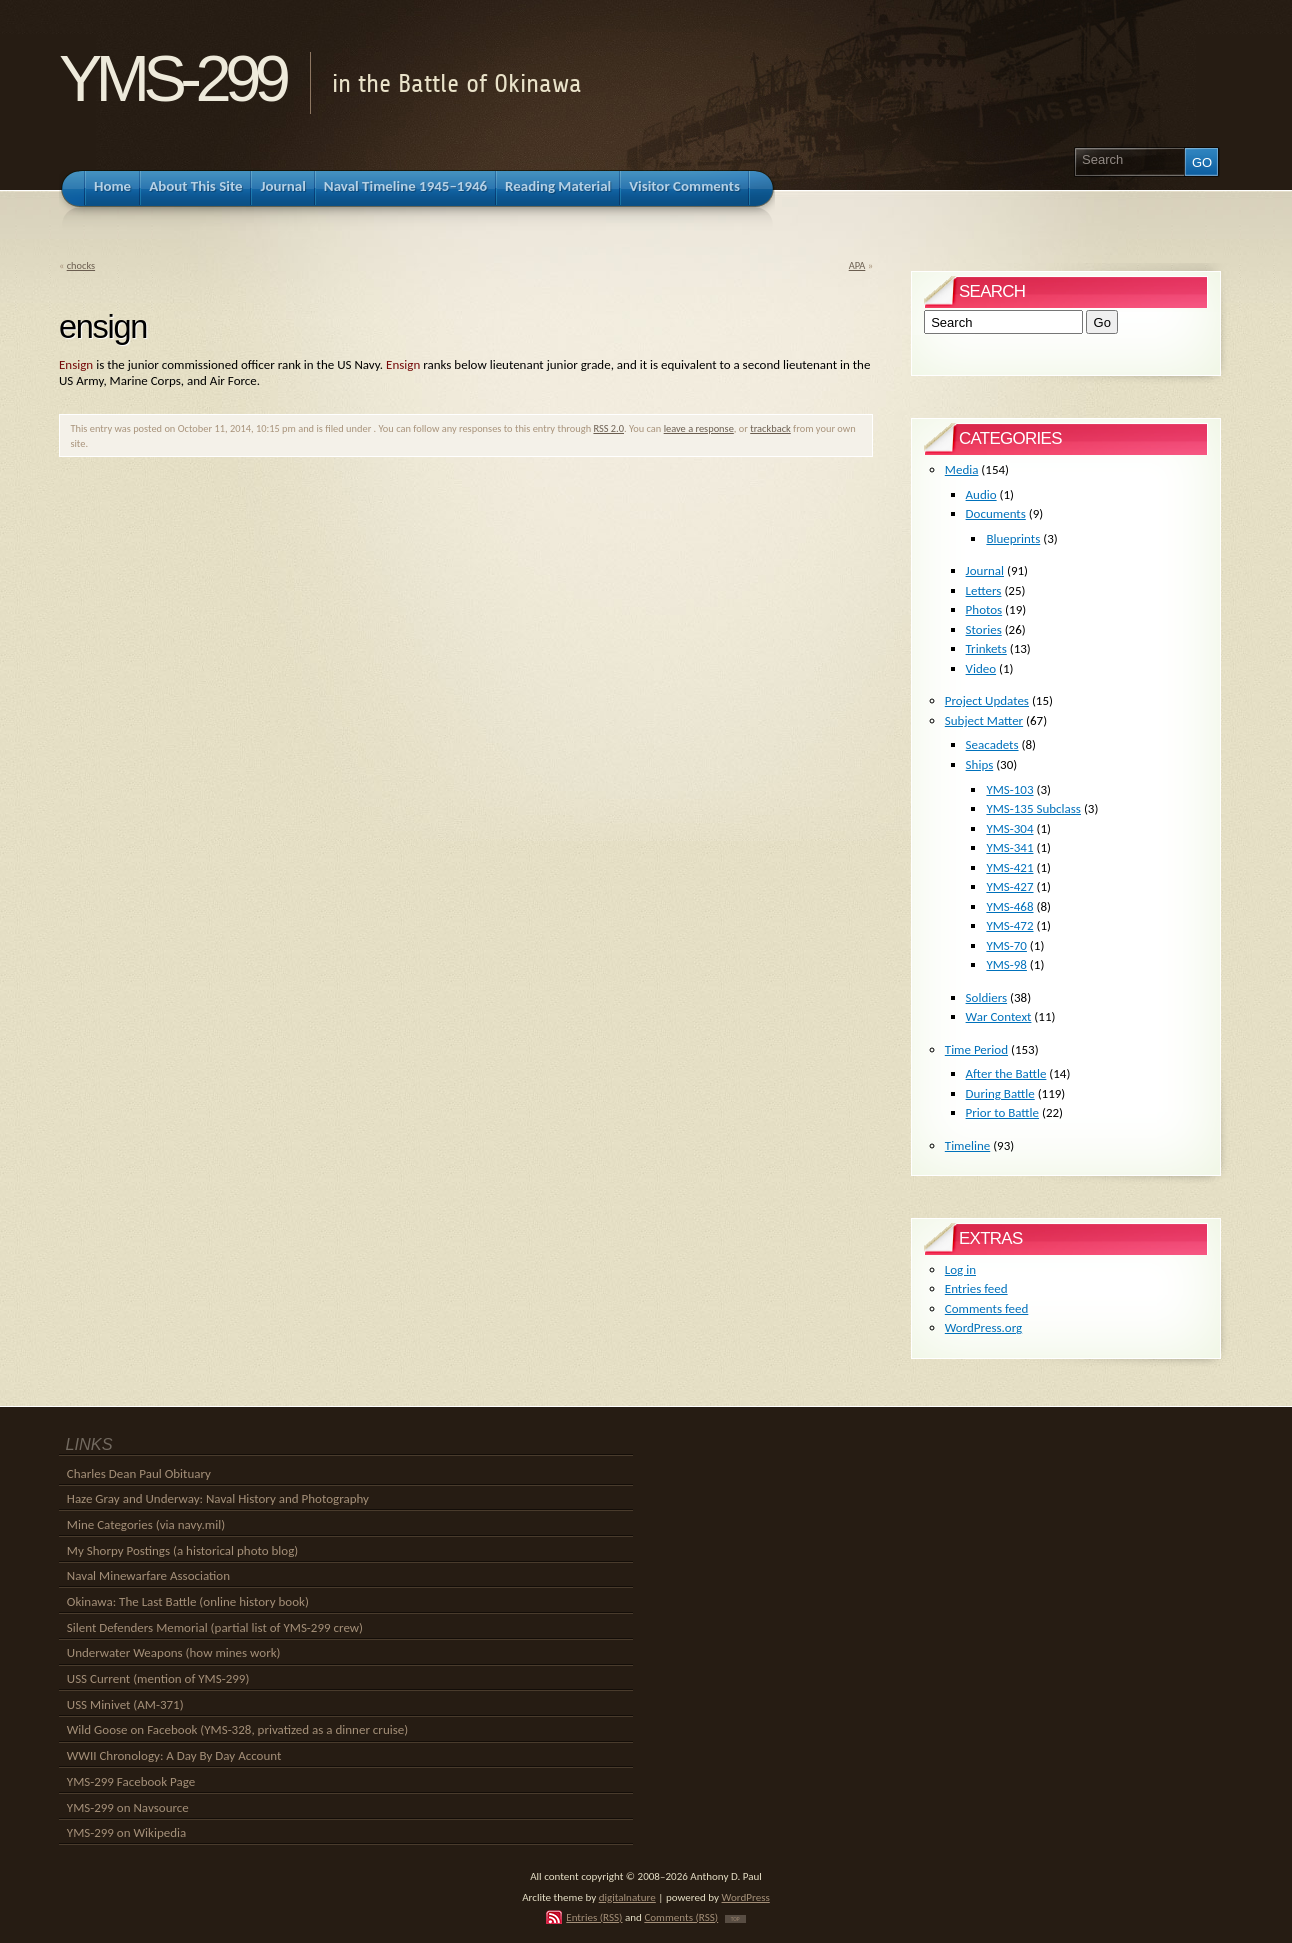 The image size is (1292, 1943). What do you see at coordinates (146, 1524) in the screenshot?
I see `Mine Categories (via navy.mil)` at bounding box center [146, 1524].